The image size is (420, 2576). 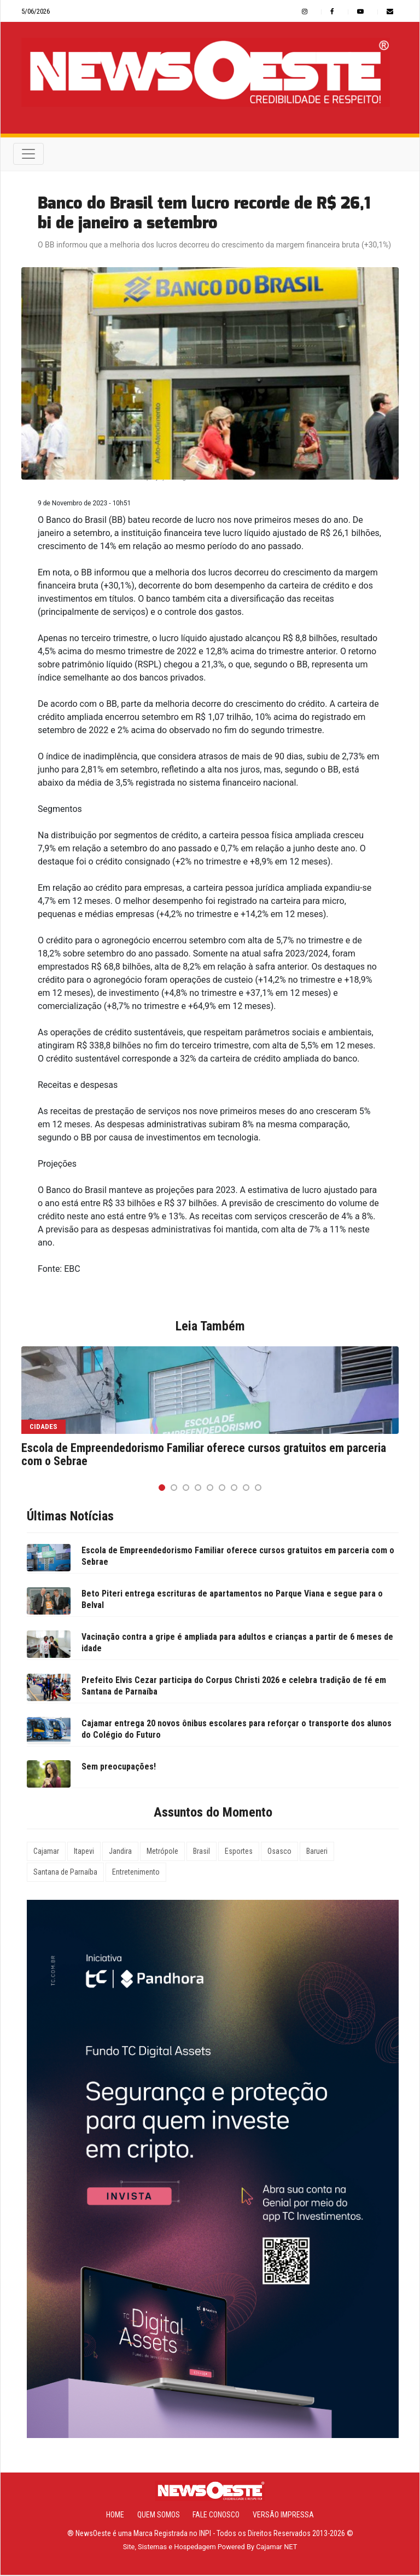 What do you see at coordinates (43, 1427) in the screenshot?
I see `Cidades` at bounding box center [43, 1427].